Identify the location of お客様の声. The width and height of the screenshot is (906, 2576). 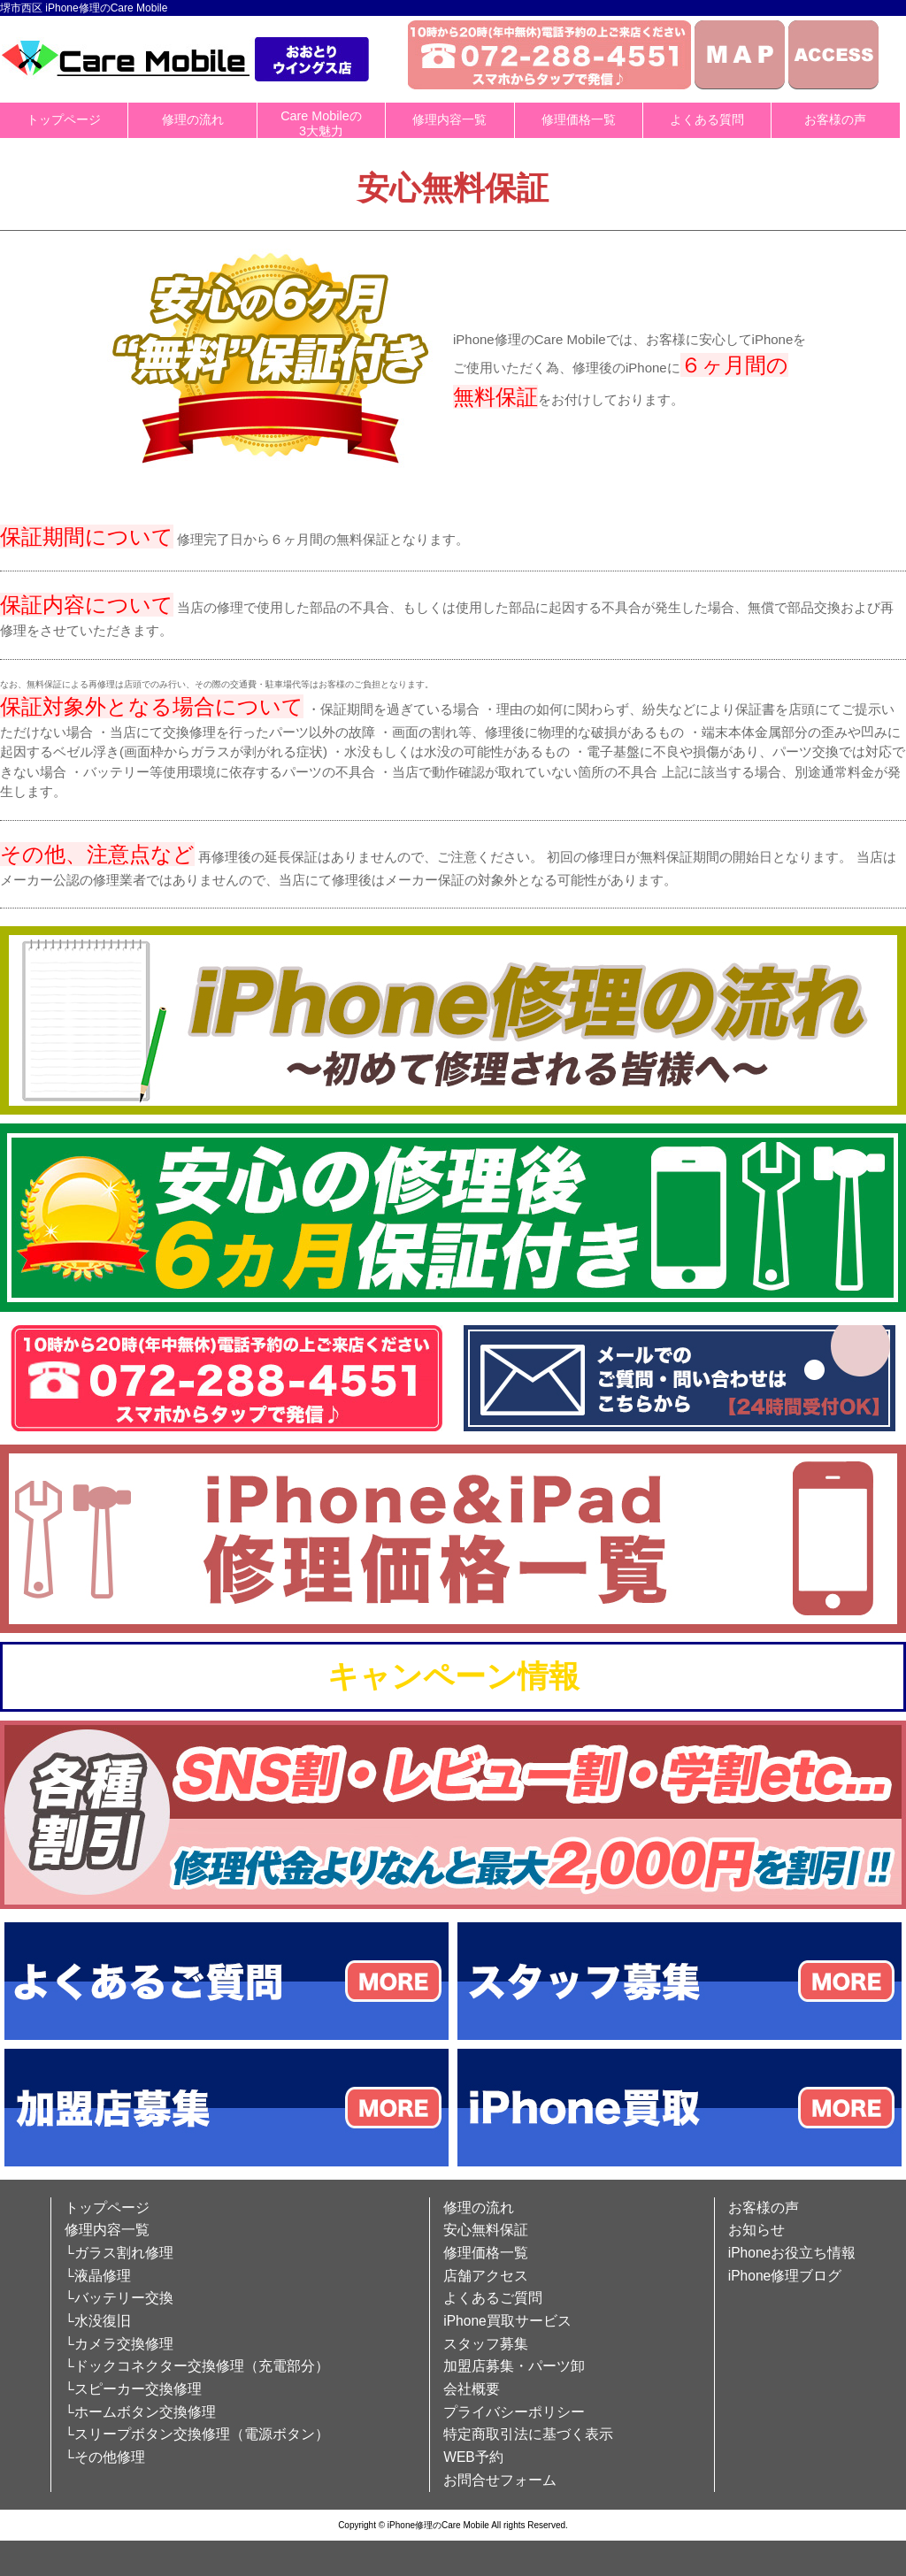
(835, 119).